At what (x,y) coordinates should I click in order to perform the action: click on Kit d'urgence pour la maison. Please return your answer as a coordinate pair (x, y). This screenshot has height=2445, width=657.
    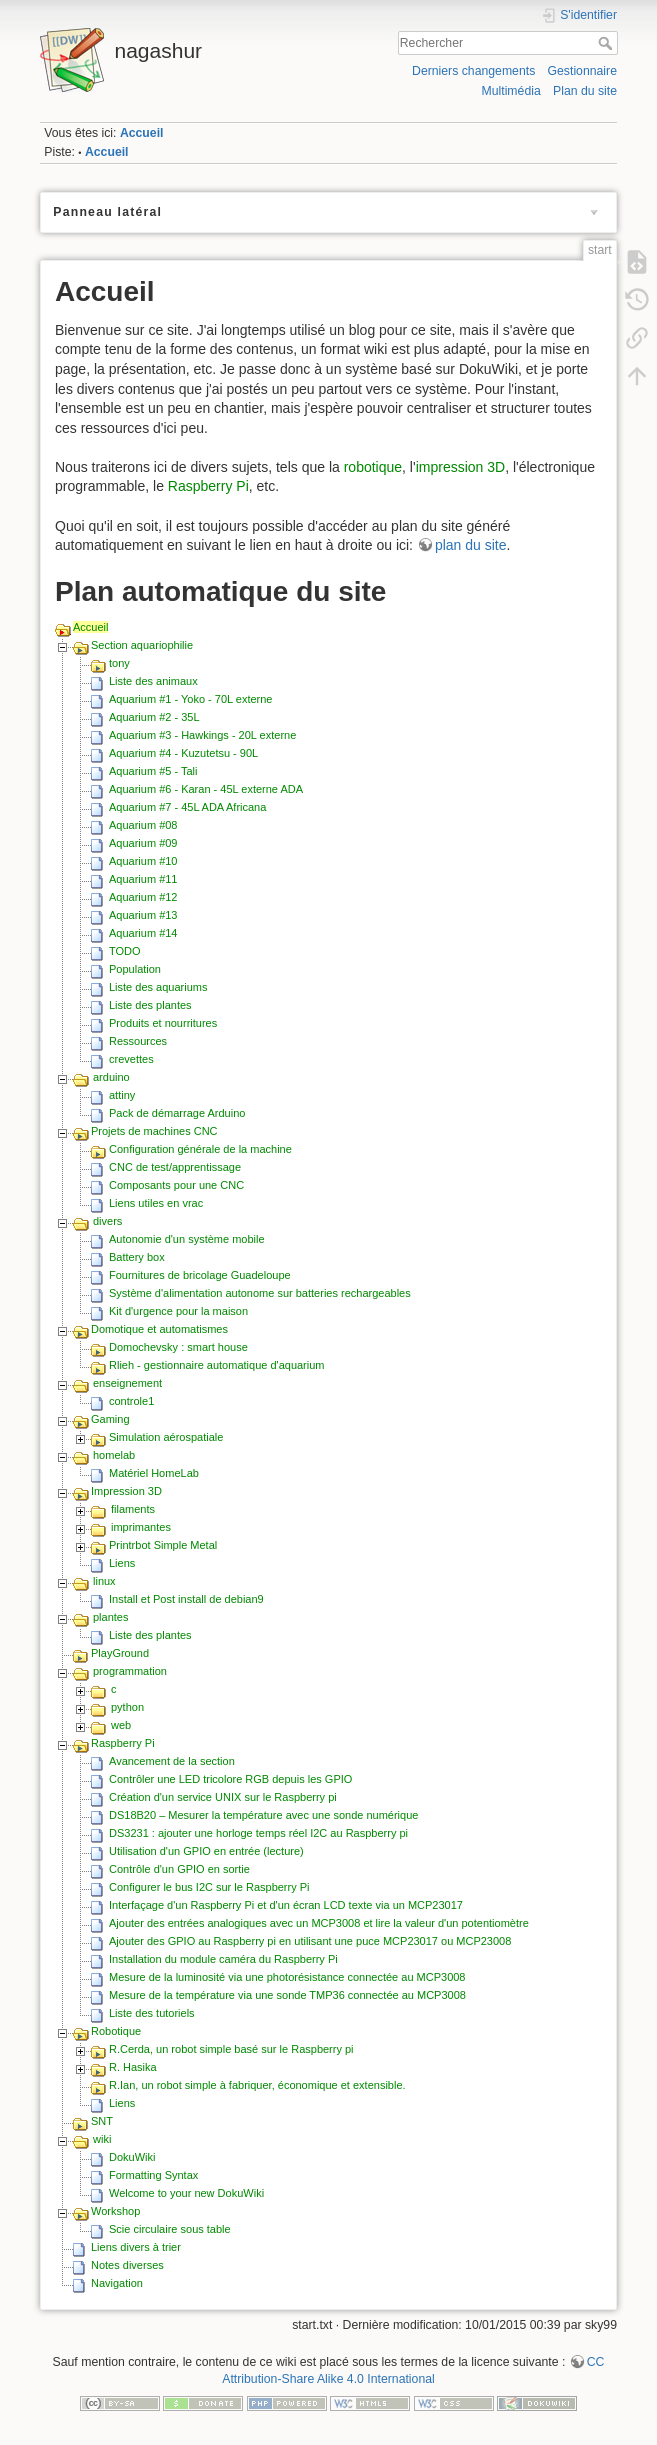
    Looking at the image, I should click on (178, 1311).